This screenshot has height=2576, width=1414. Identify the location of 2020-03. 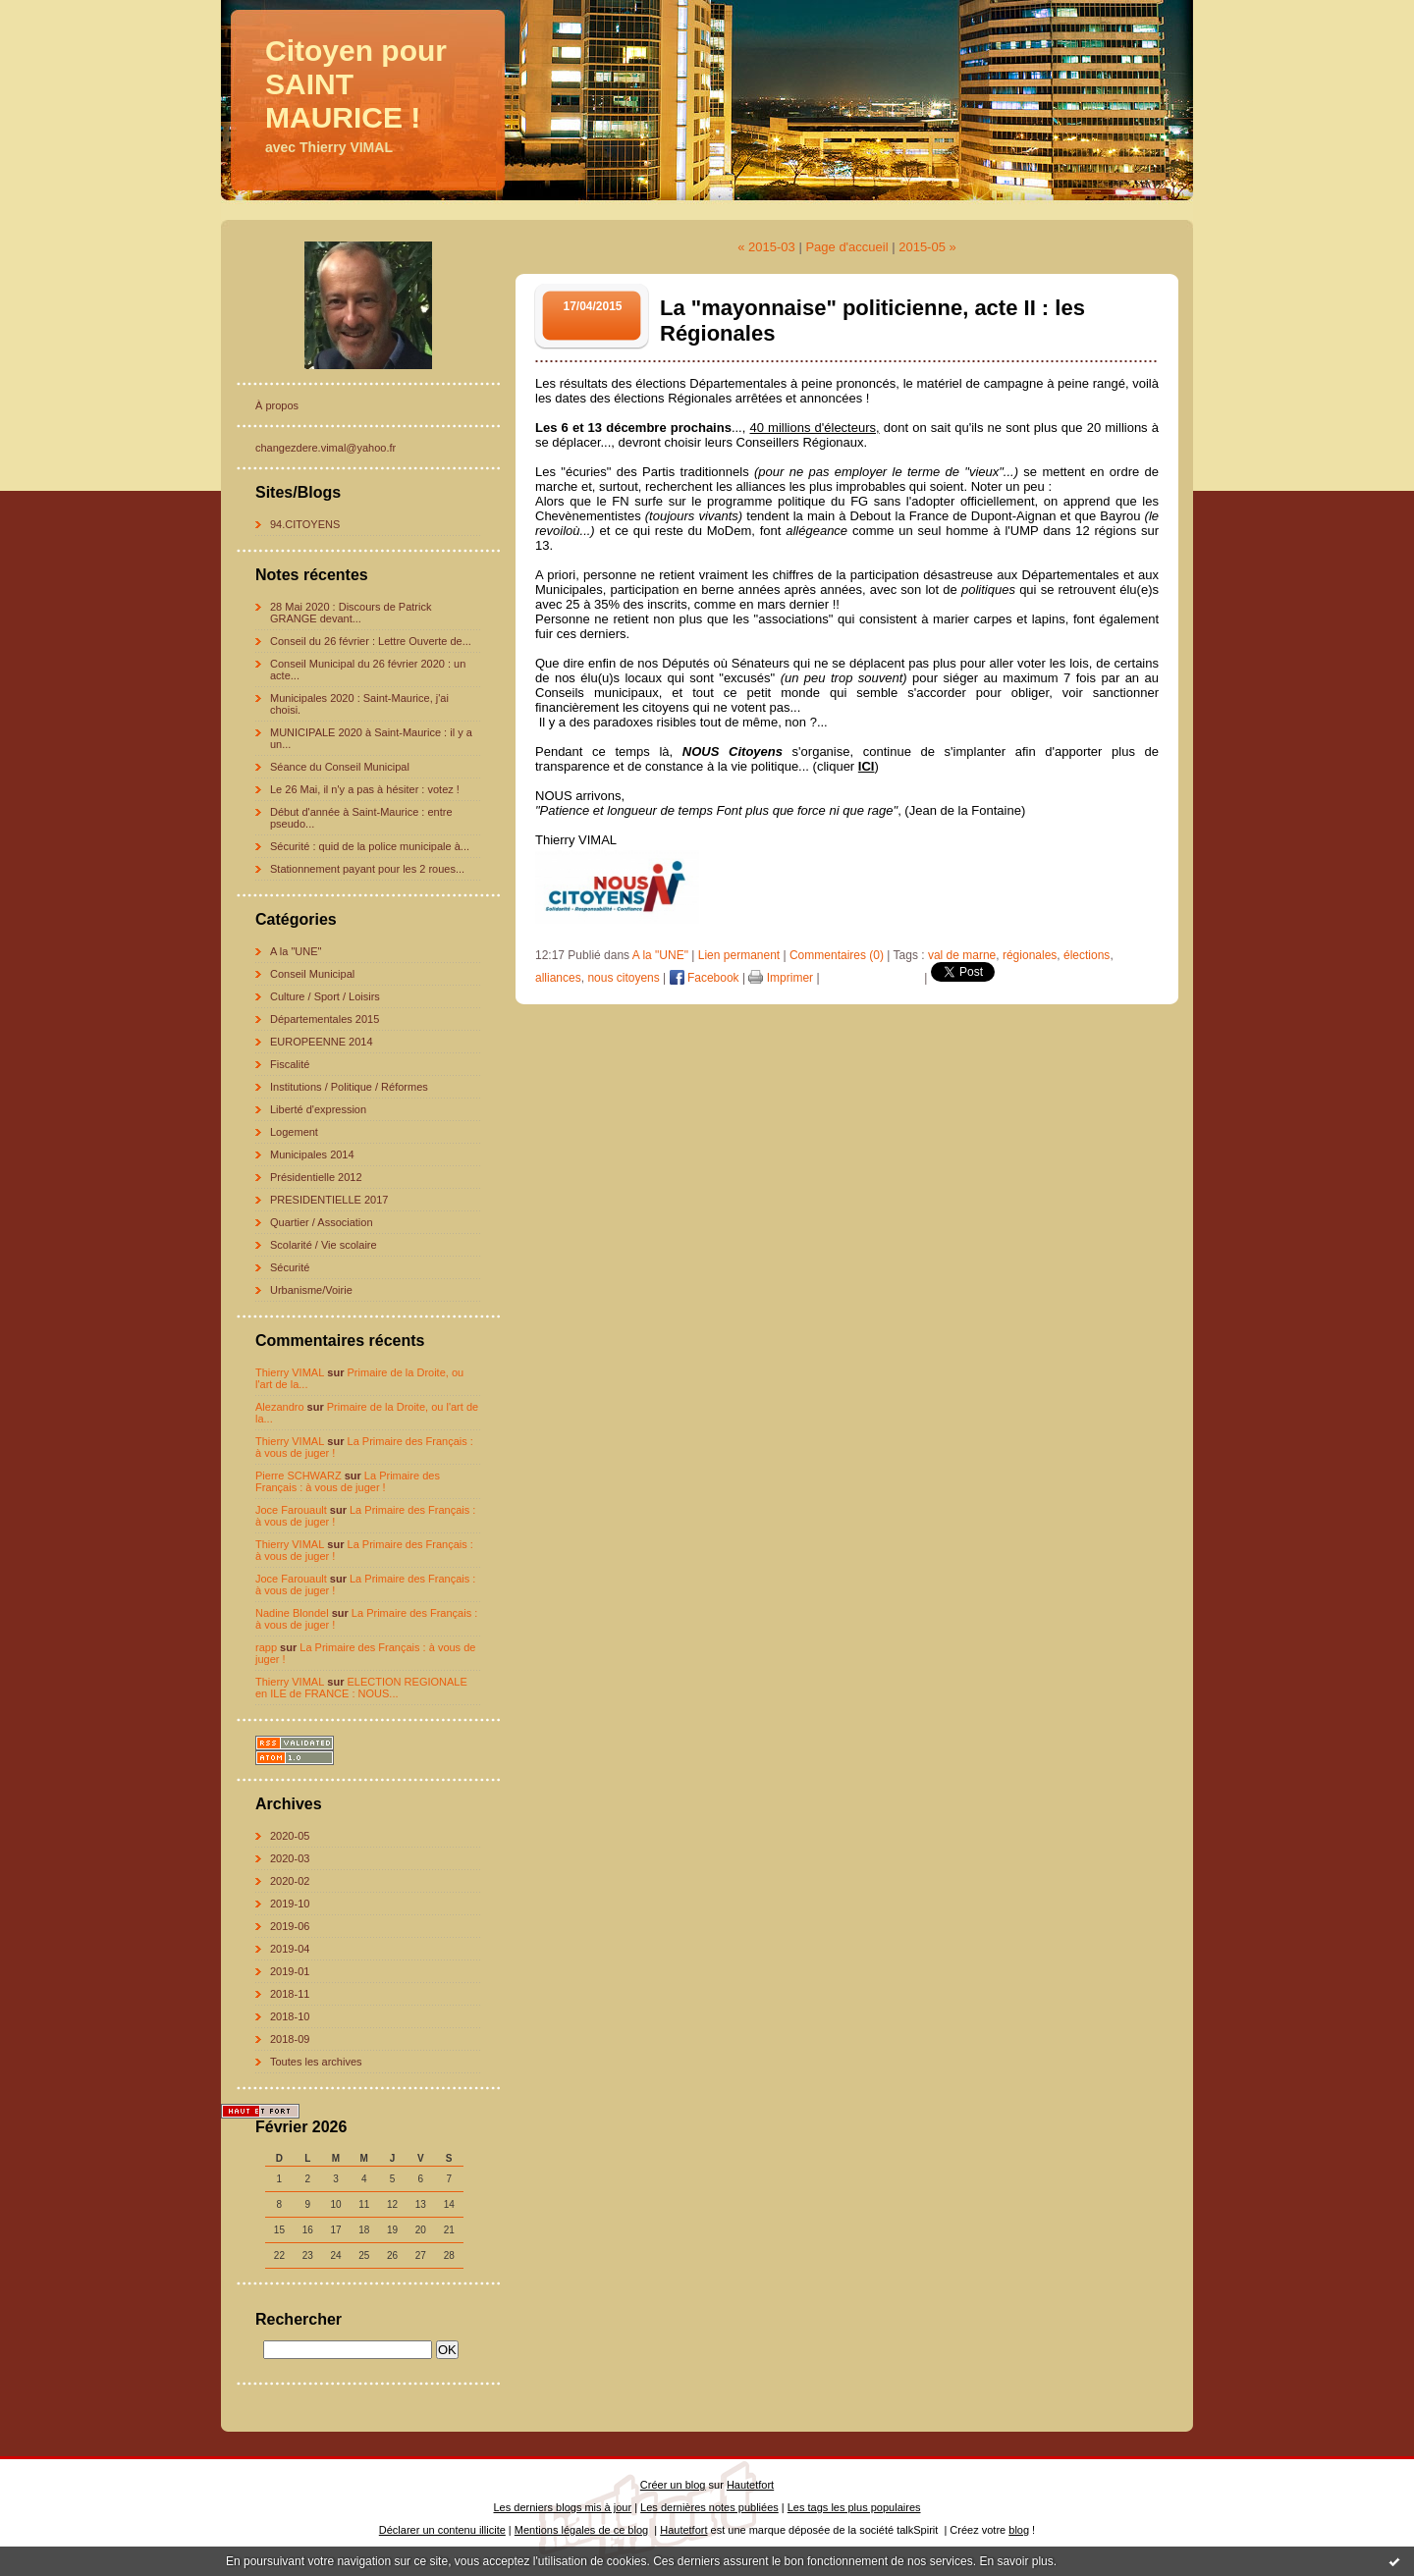
(289, 1858).